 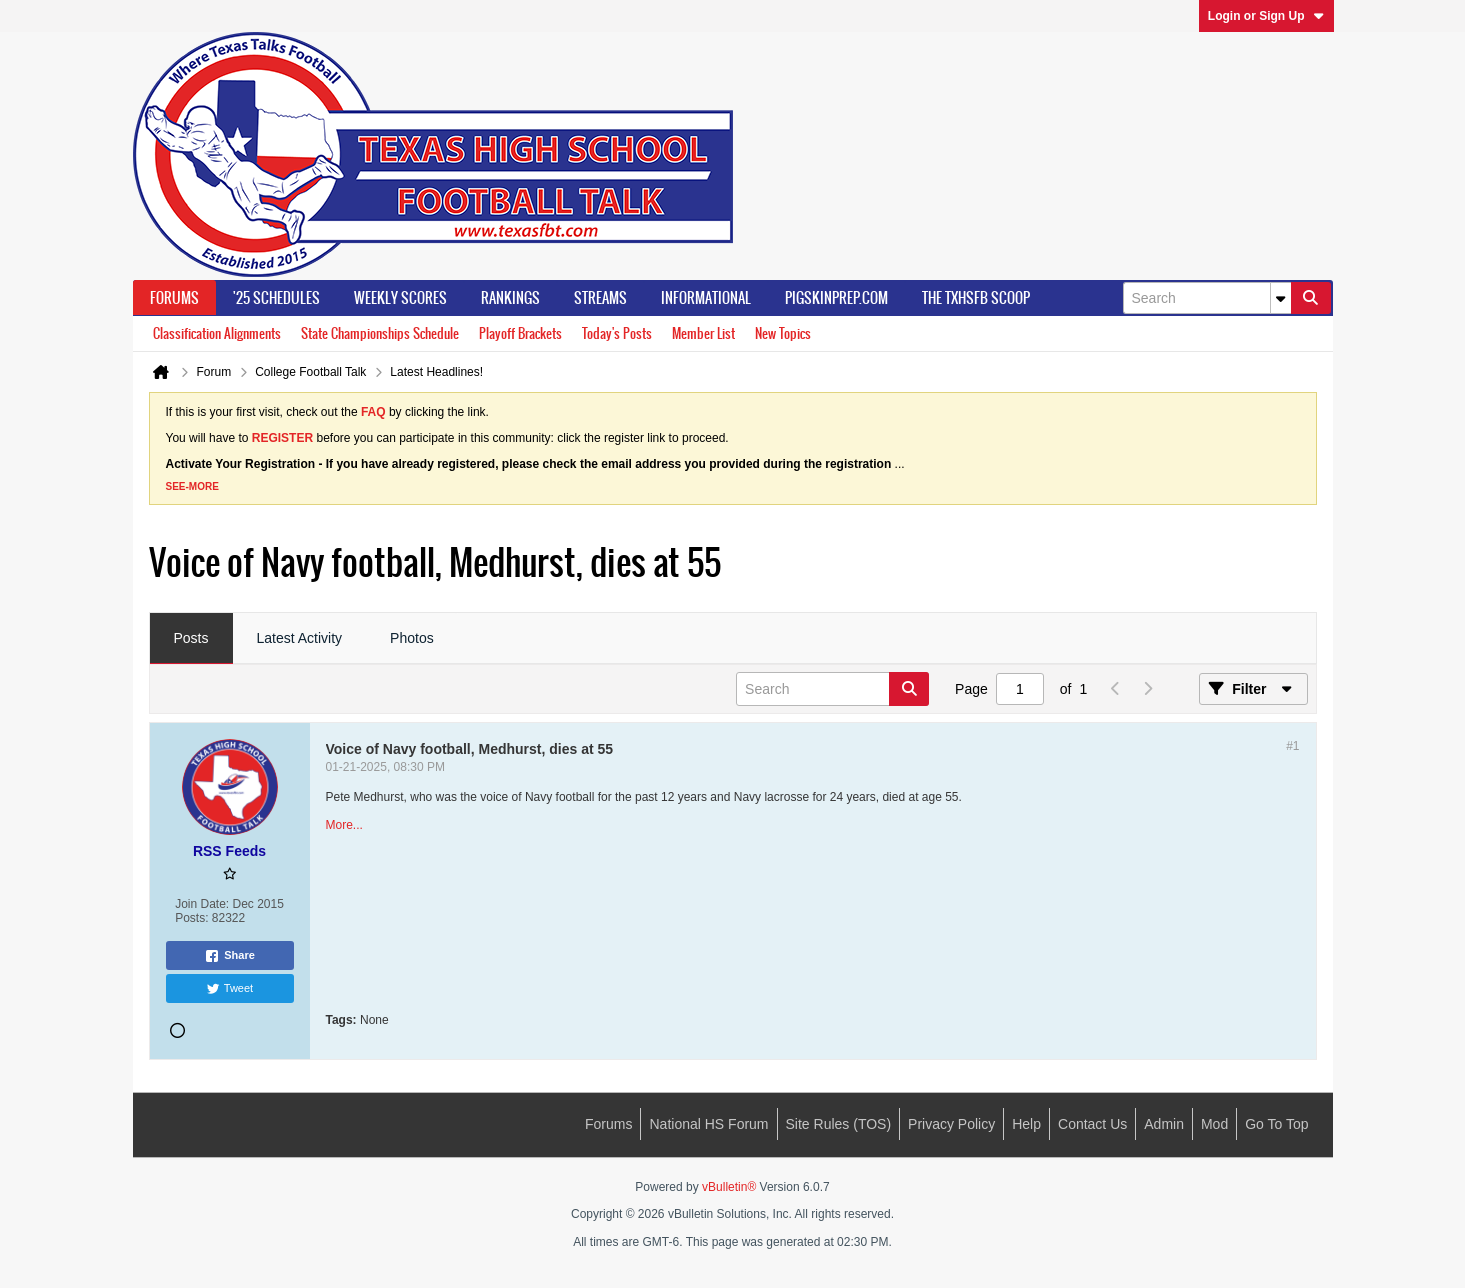 I want to click on New Topics, so click(x=783, y=333).